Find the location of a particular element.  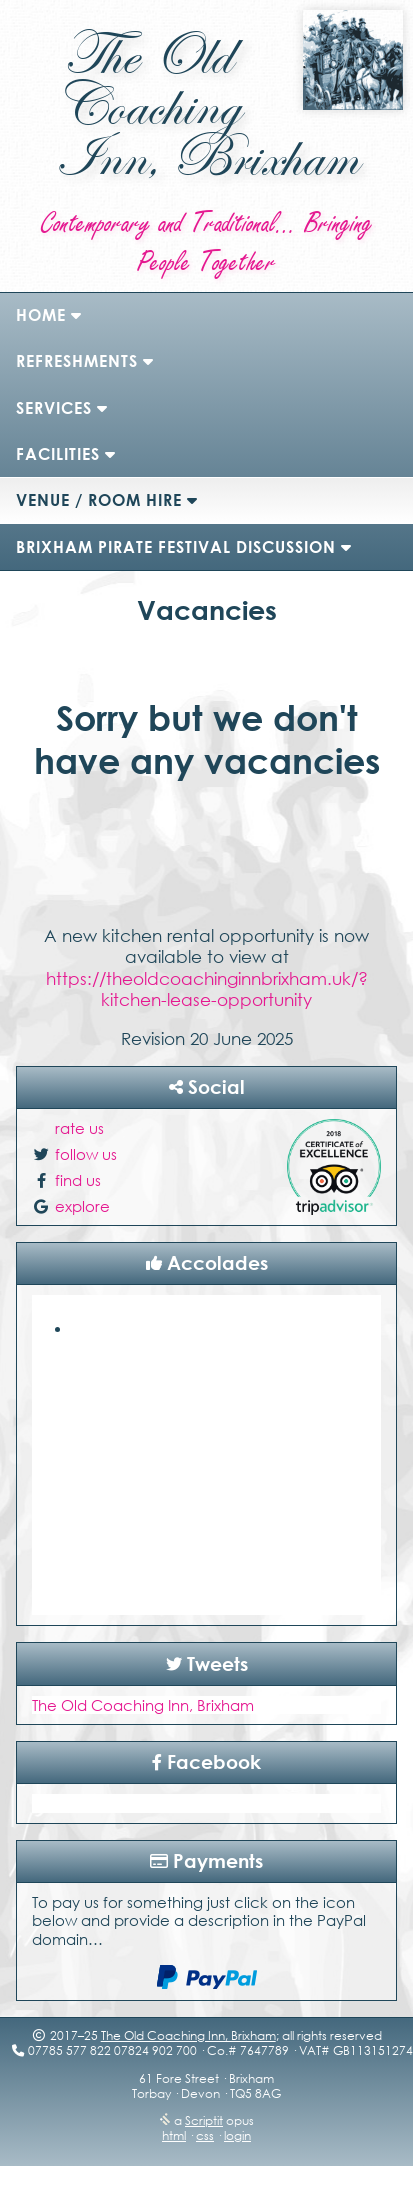

find us is located at coordinates (78, 1180).